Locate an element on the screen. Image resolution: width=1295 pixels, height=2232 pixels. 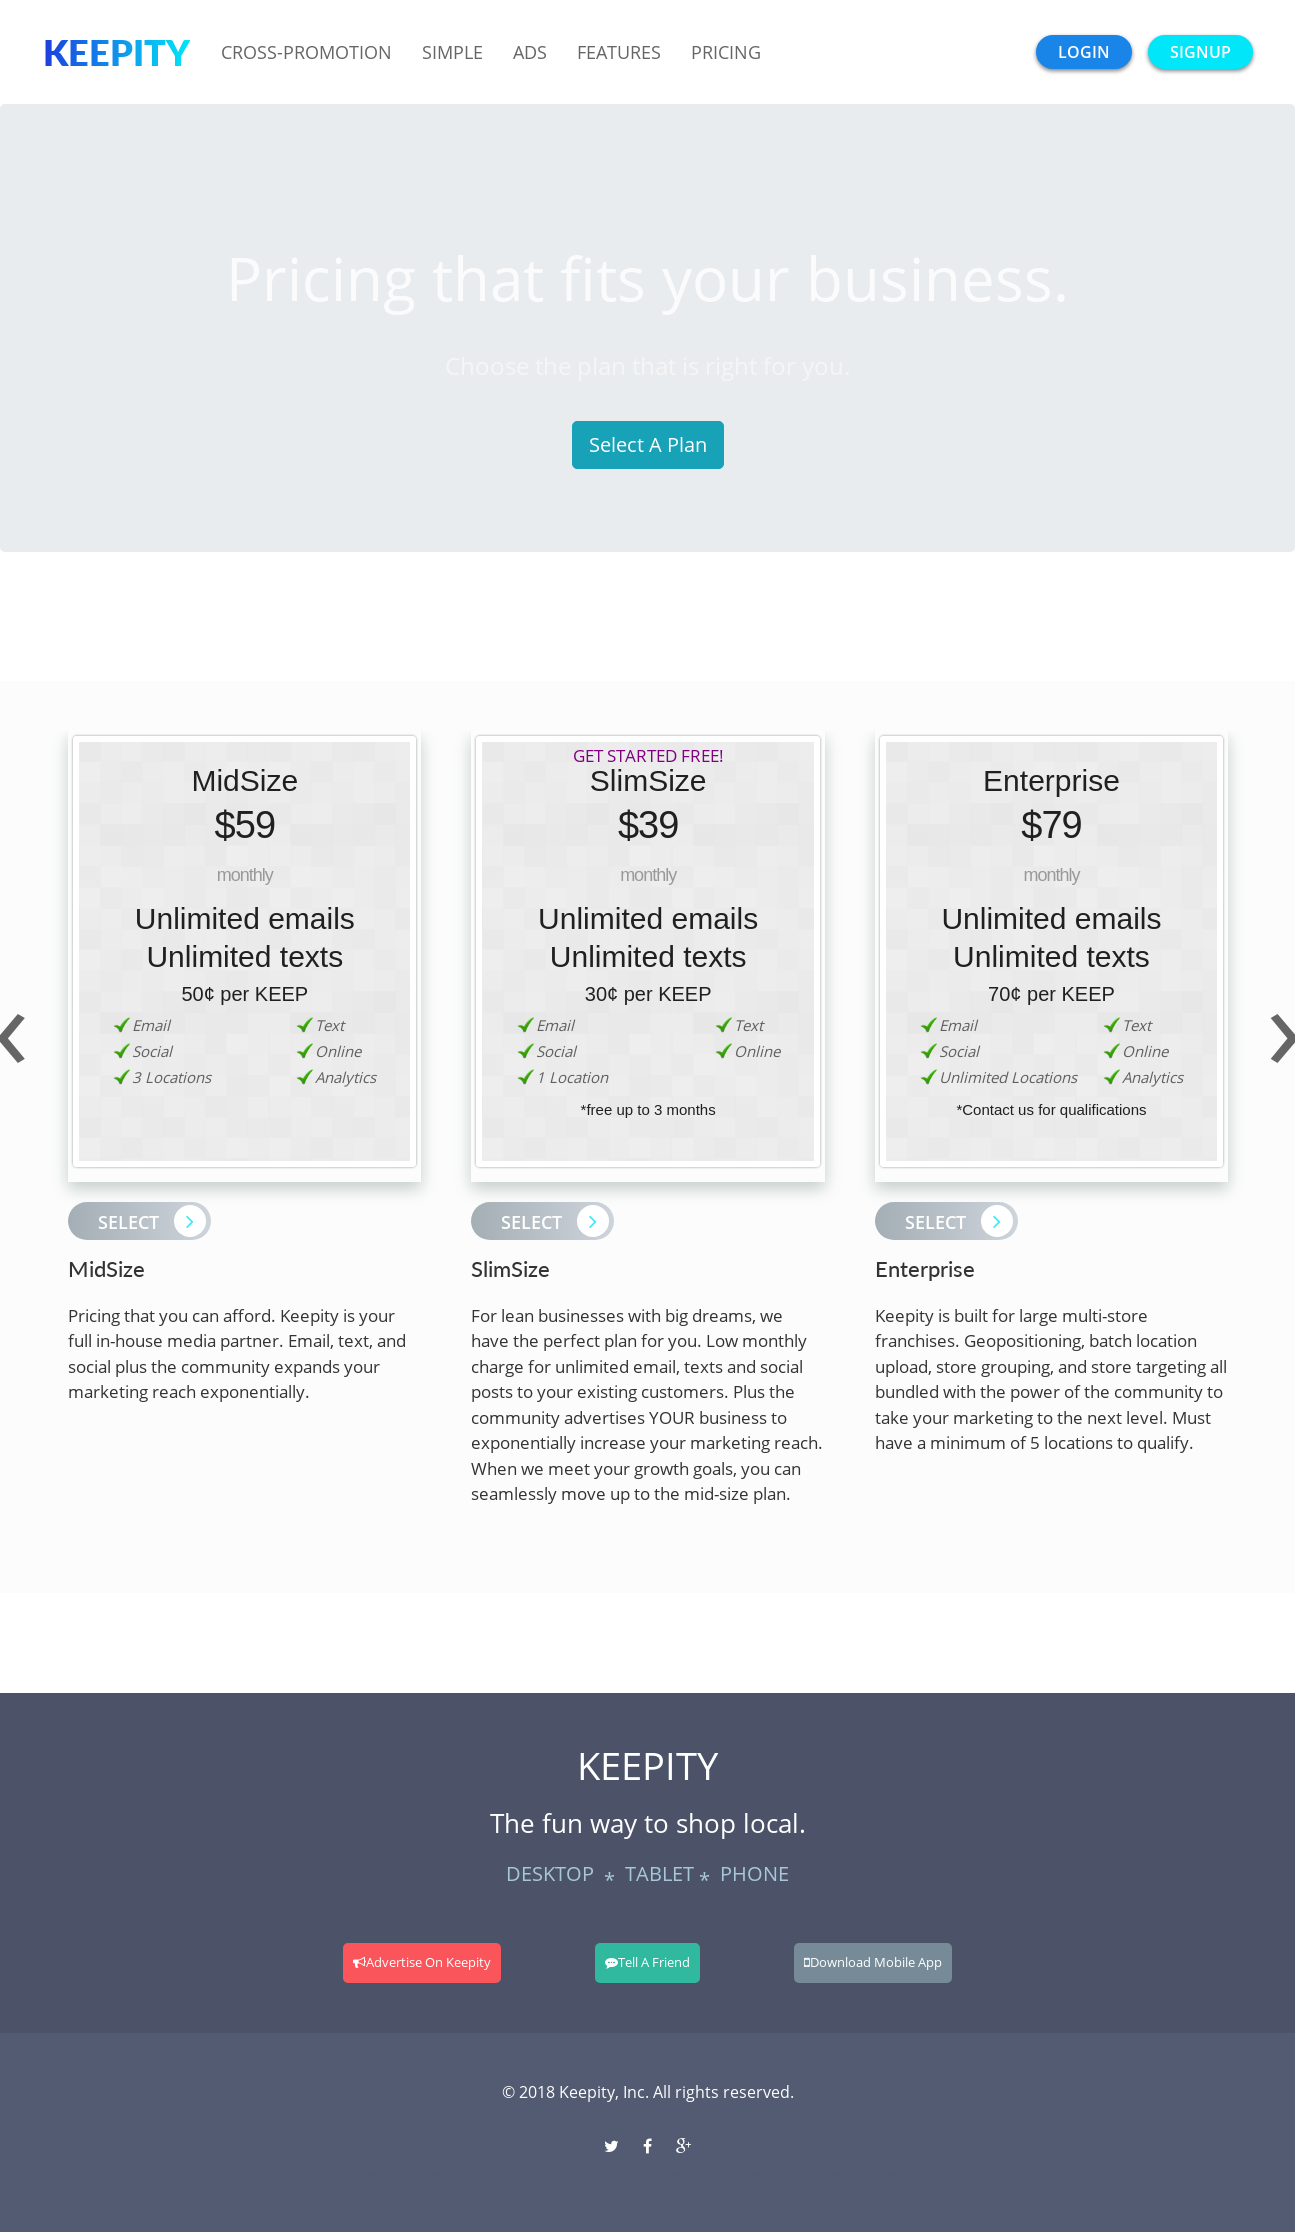
Simple is located at coordinates (452, 52).